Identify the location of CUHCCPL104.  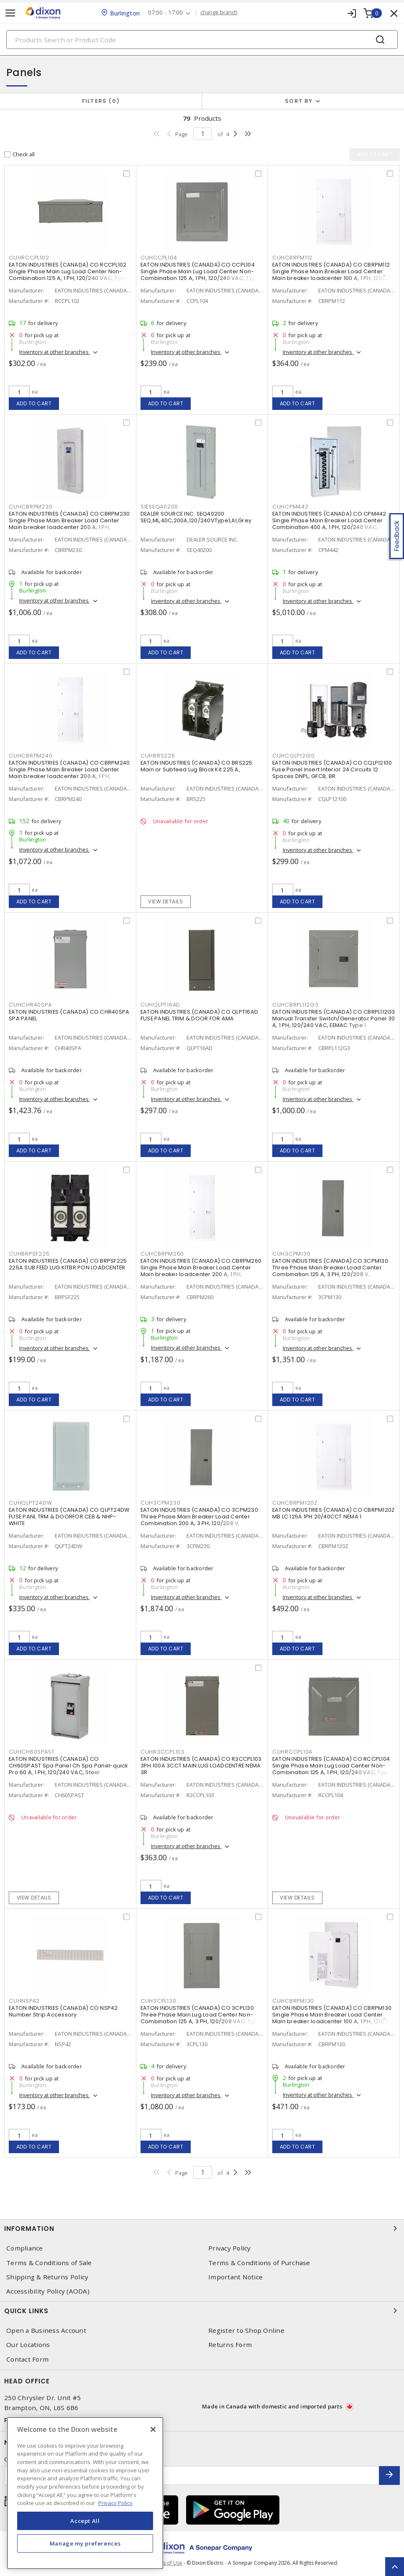
(159, 257).